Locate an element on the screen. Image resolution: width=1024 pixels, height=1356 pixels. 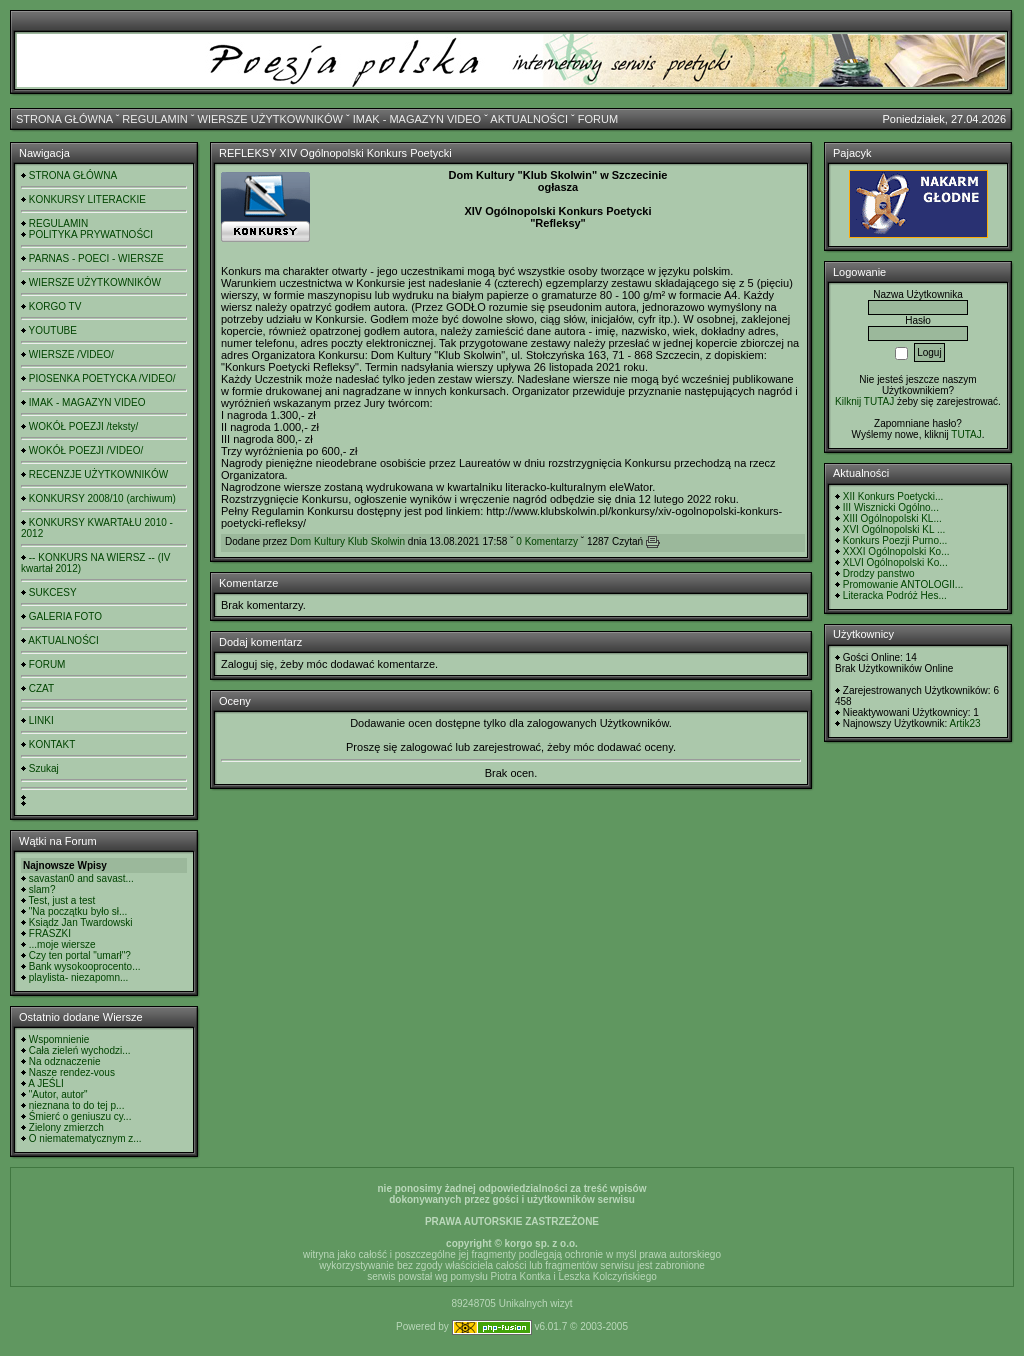
XVI Ogólnopolski KL ... is located at coordinates (894, 529).